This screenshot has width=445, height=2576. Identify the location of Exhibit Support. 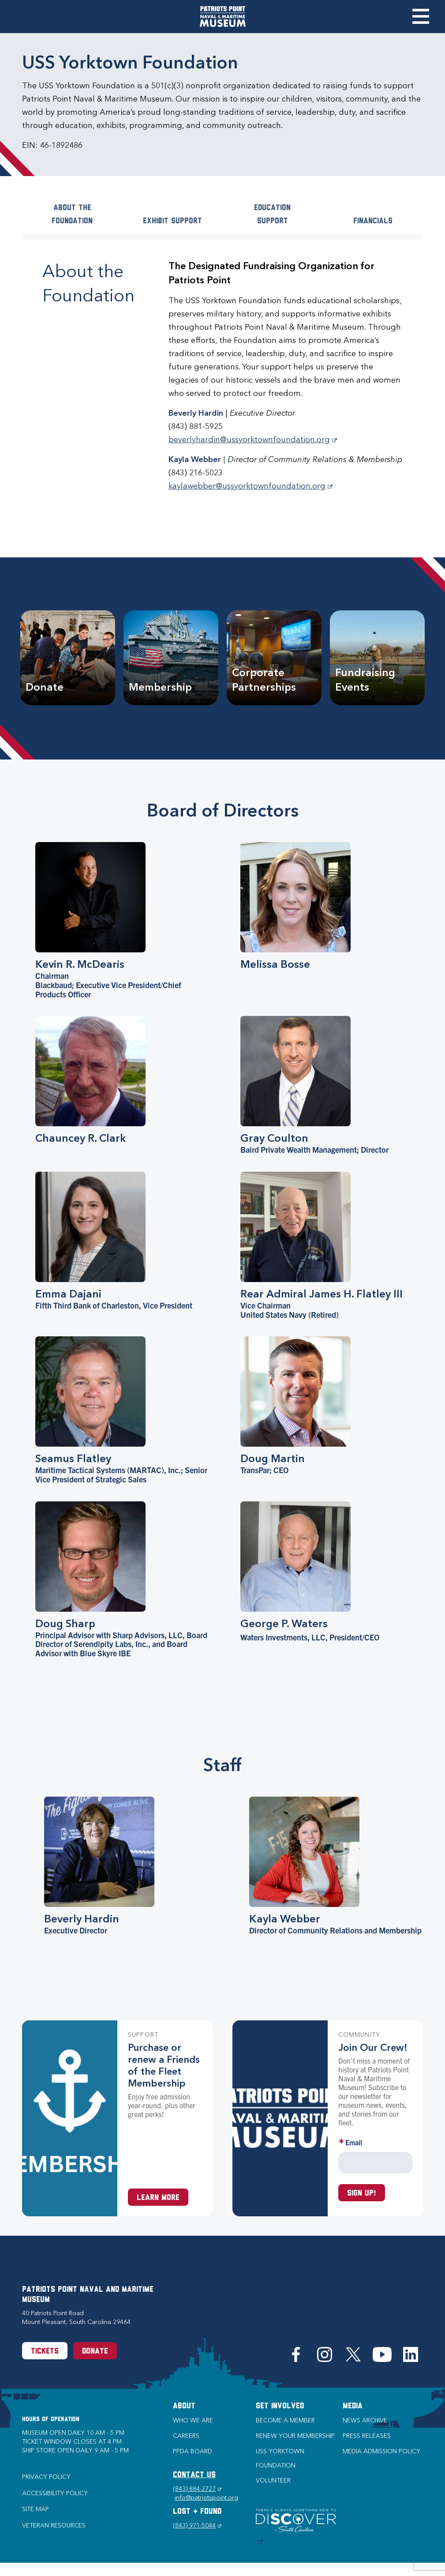
(172, 221).